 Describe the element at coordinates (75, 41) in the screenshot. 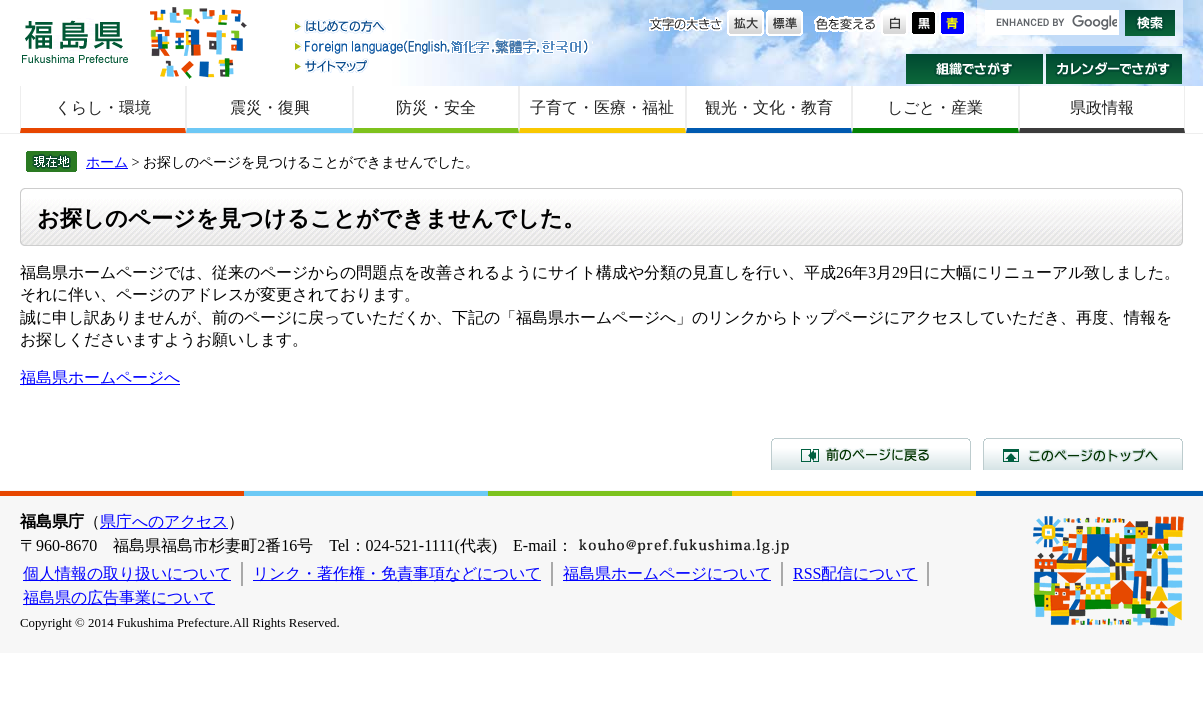

I see `福島県` at that location.